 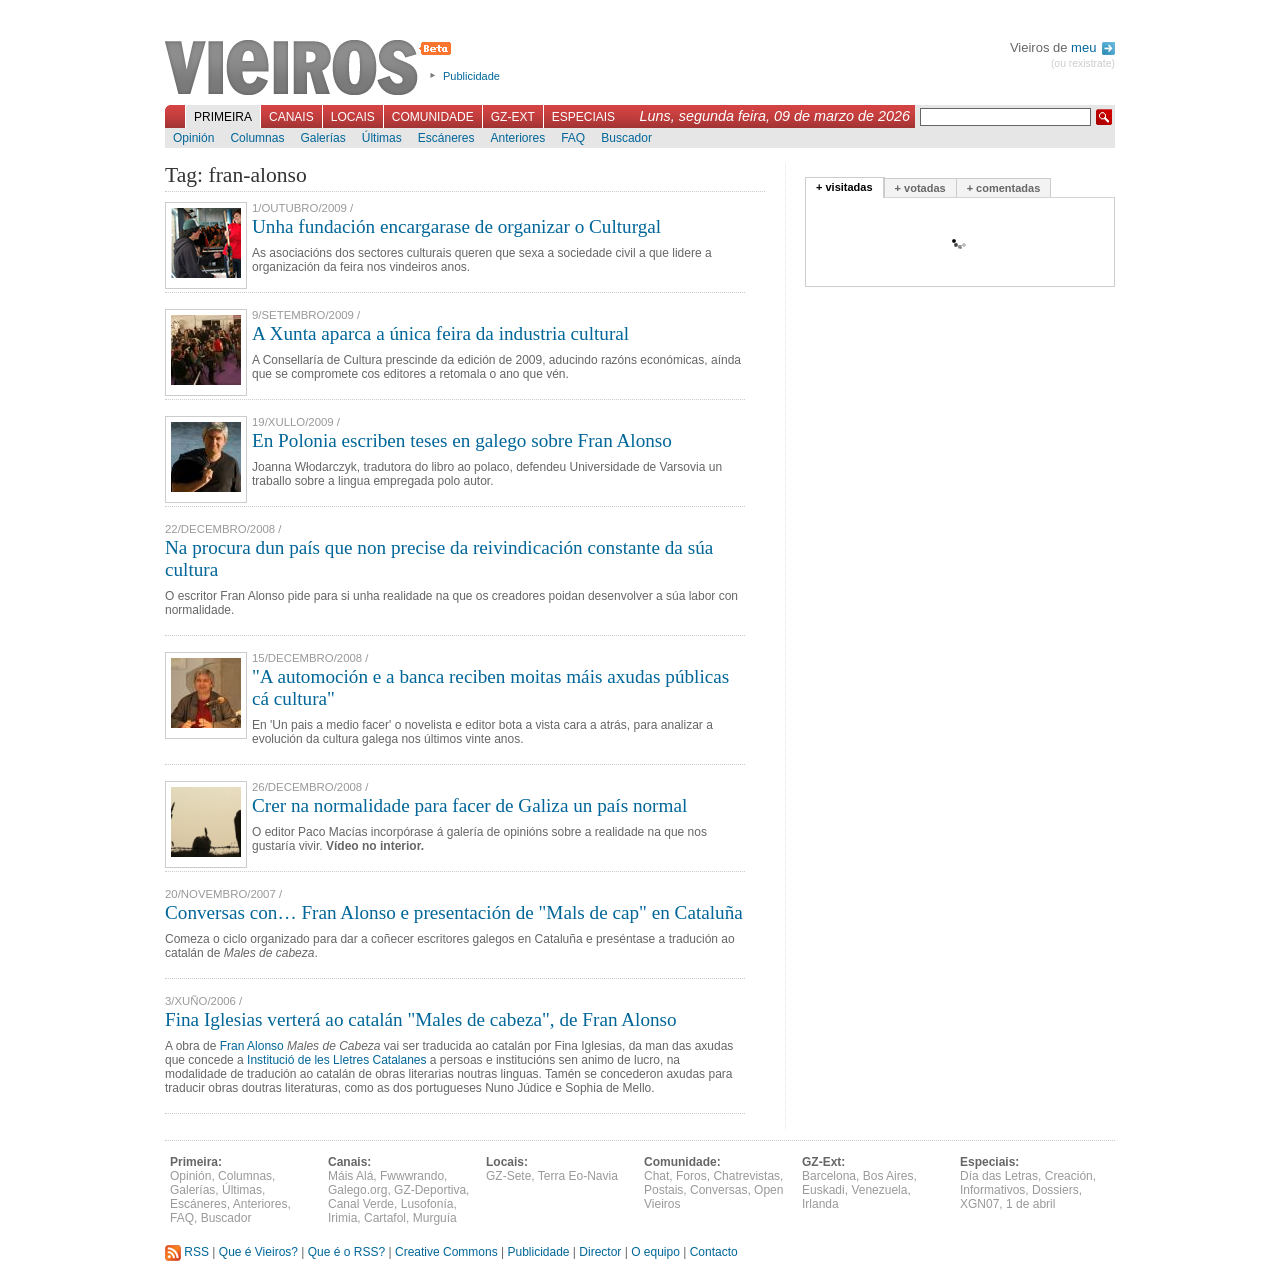 What do you see at coordinates (656, 1176) in the screenshot?
I see `Chat` at bounding box center [656, 1176].